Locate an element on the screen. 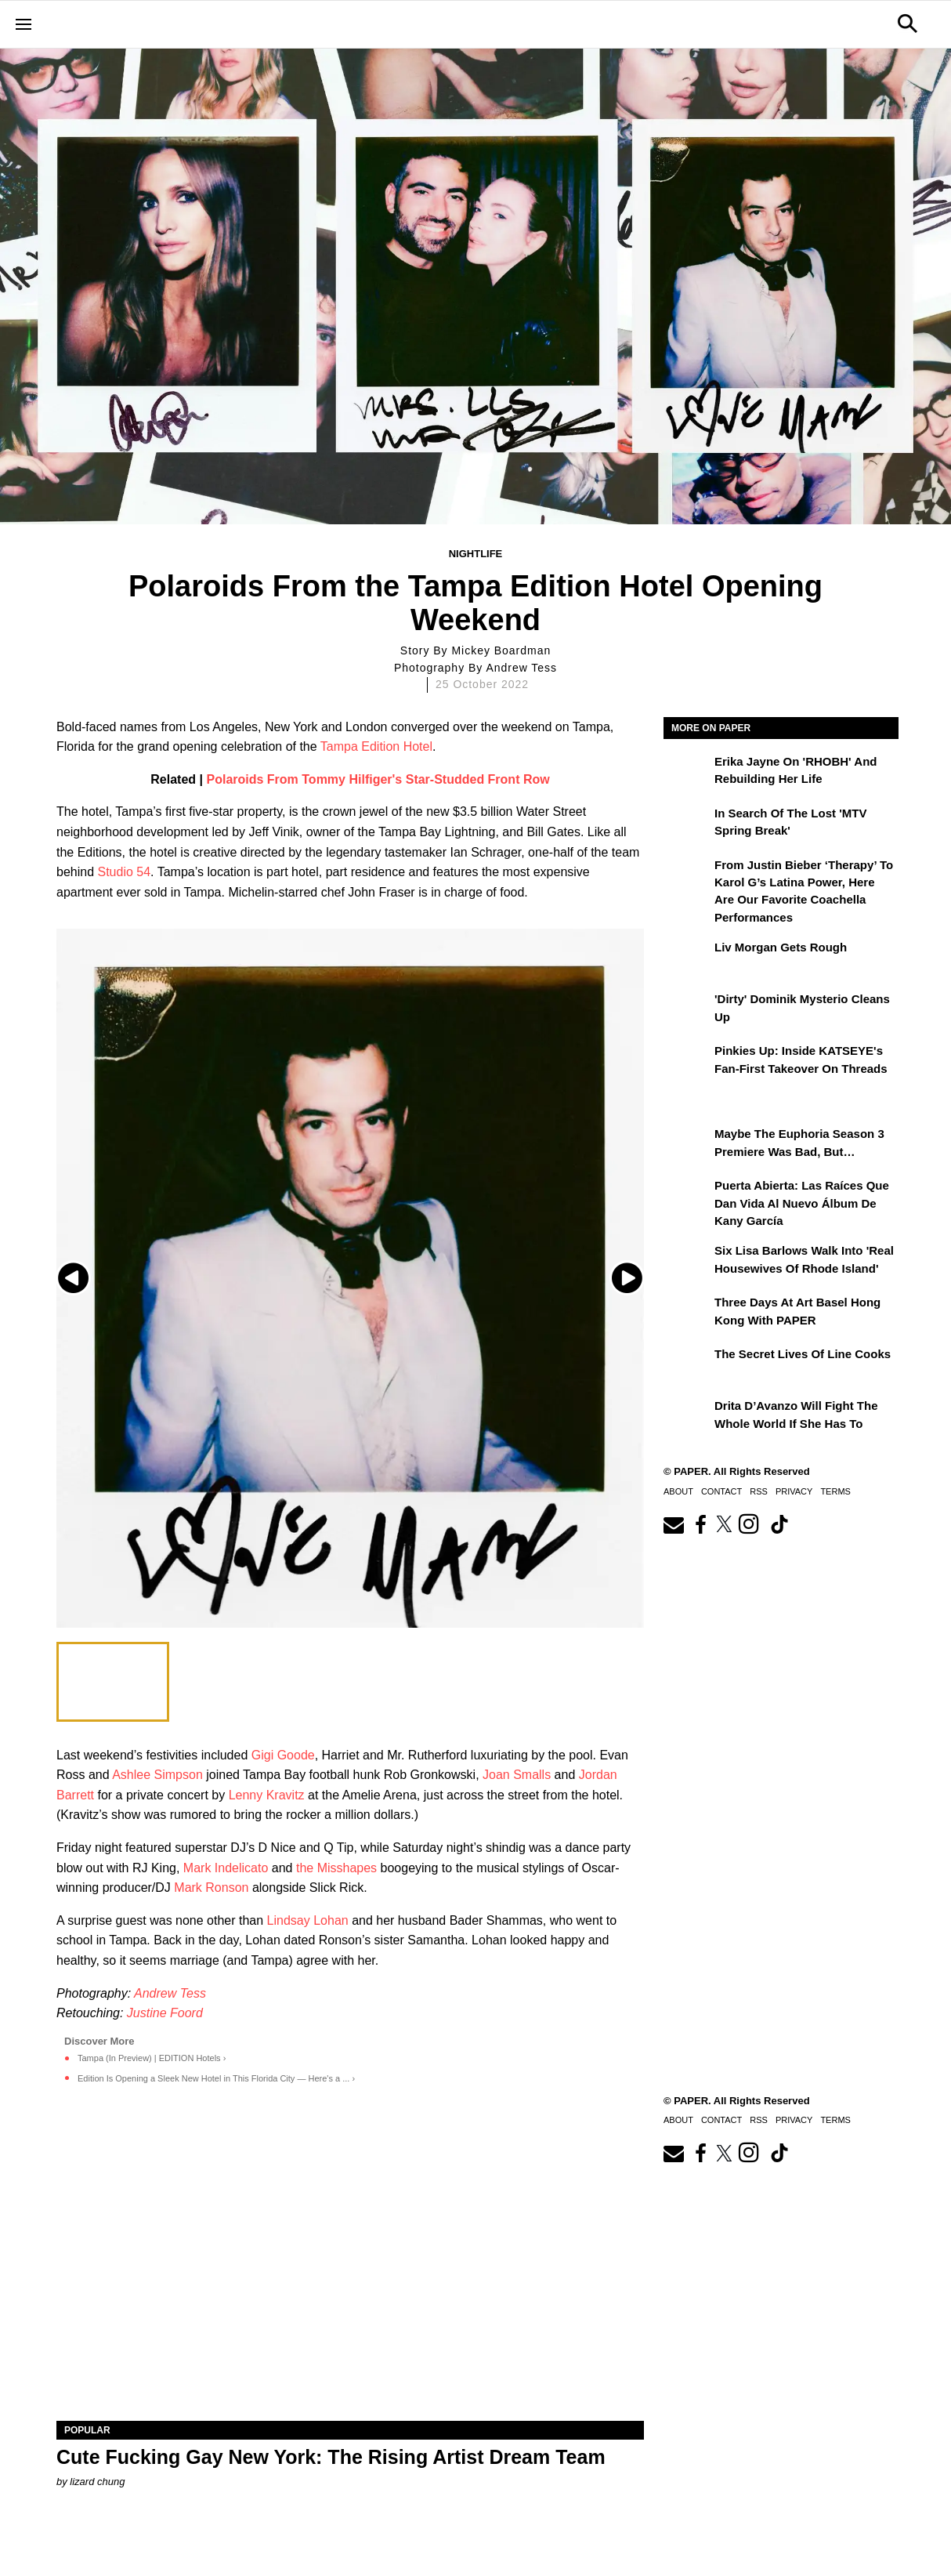  About is located at coordinates (678, 1491).